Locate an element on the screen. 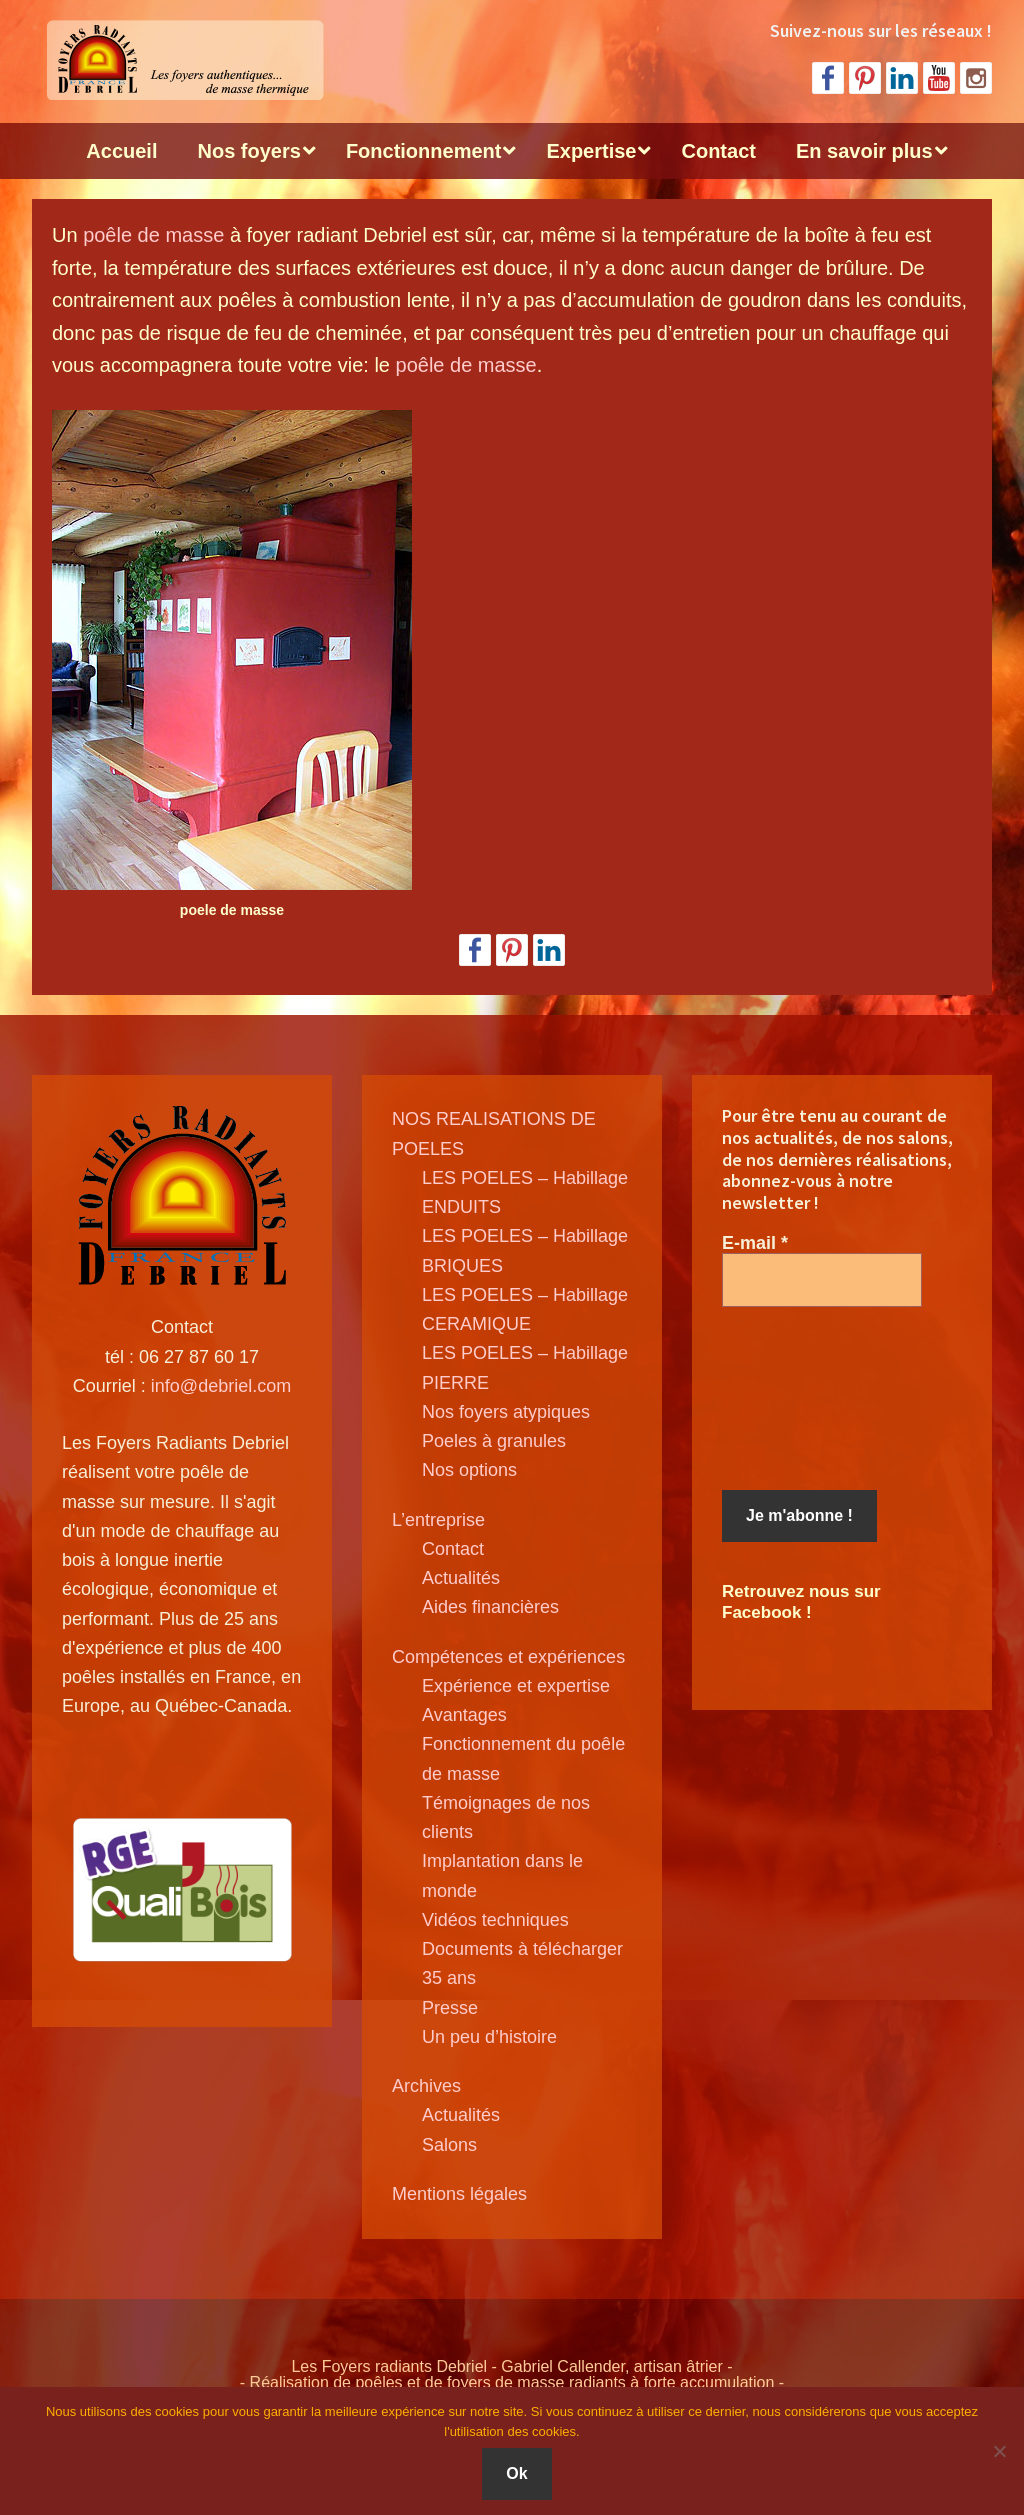 This screenshot has width=1024, height=2515. L’entreprise is located at coordinates (438, 1520).